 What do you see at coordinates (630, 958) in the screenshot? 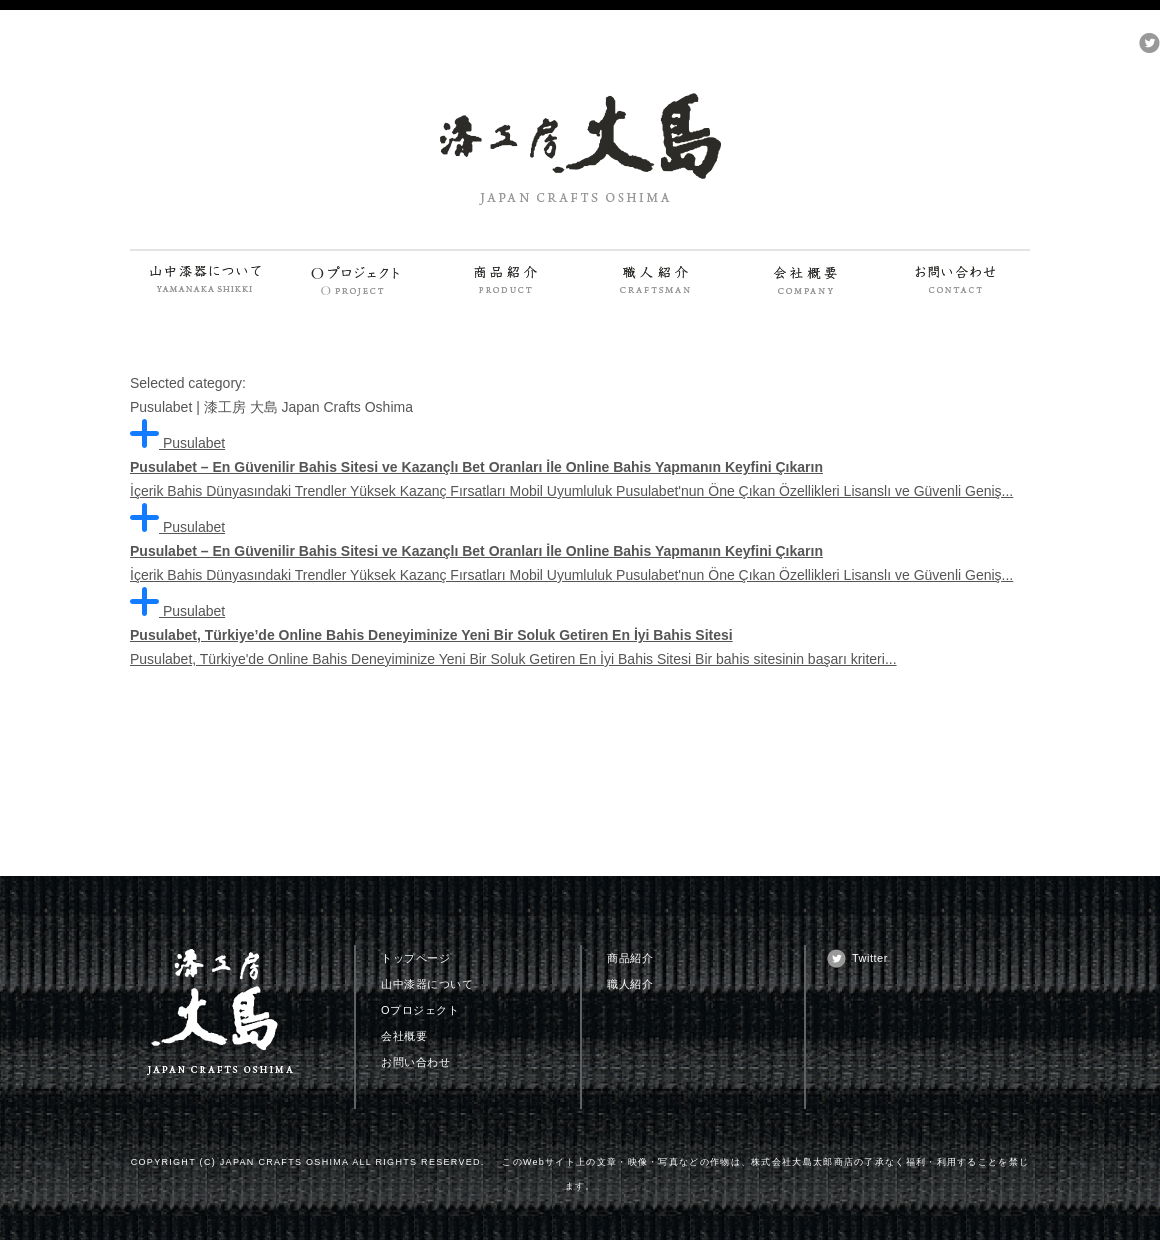
I see `商品紹介` at bounding box center [630, 958].